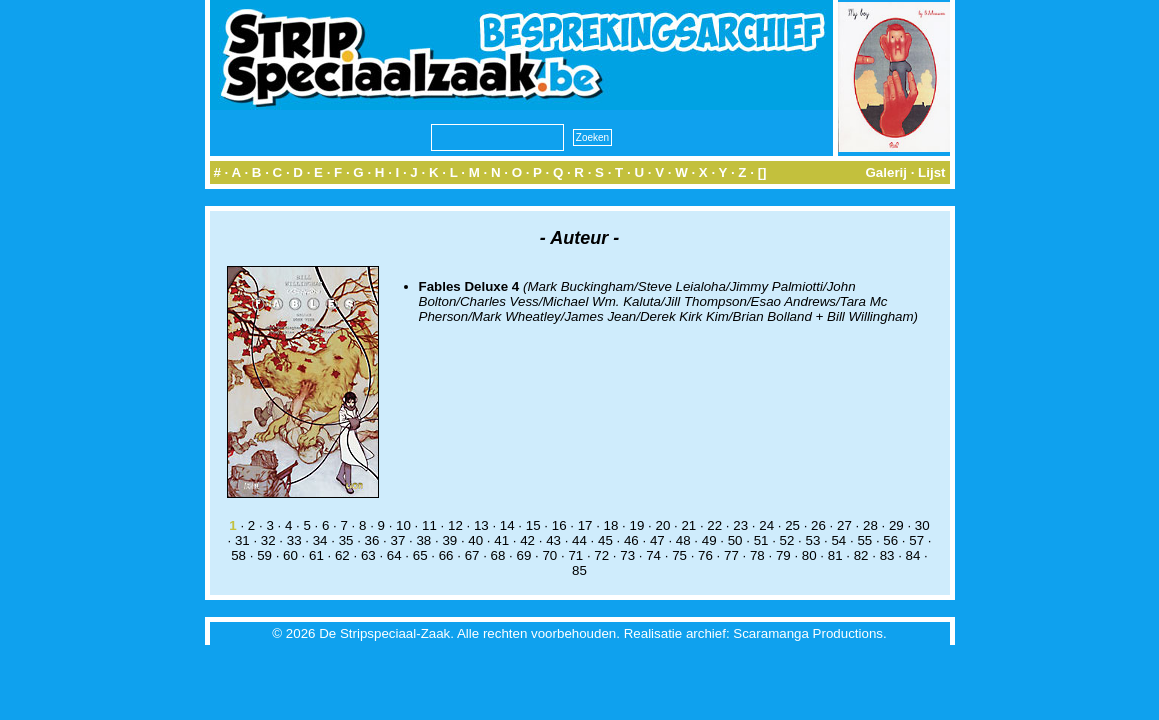 This screenshot has width=1159, height=720. I want to click on 30, so click(922, 525).